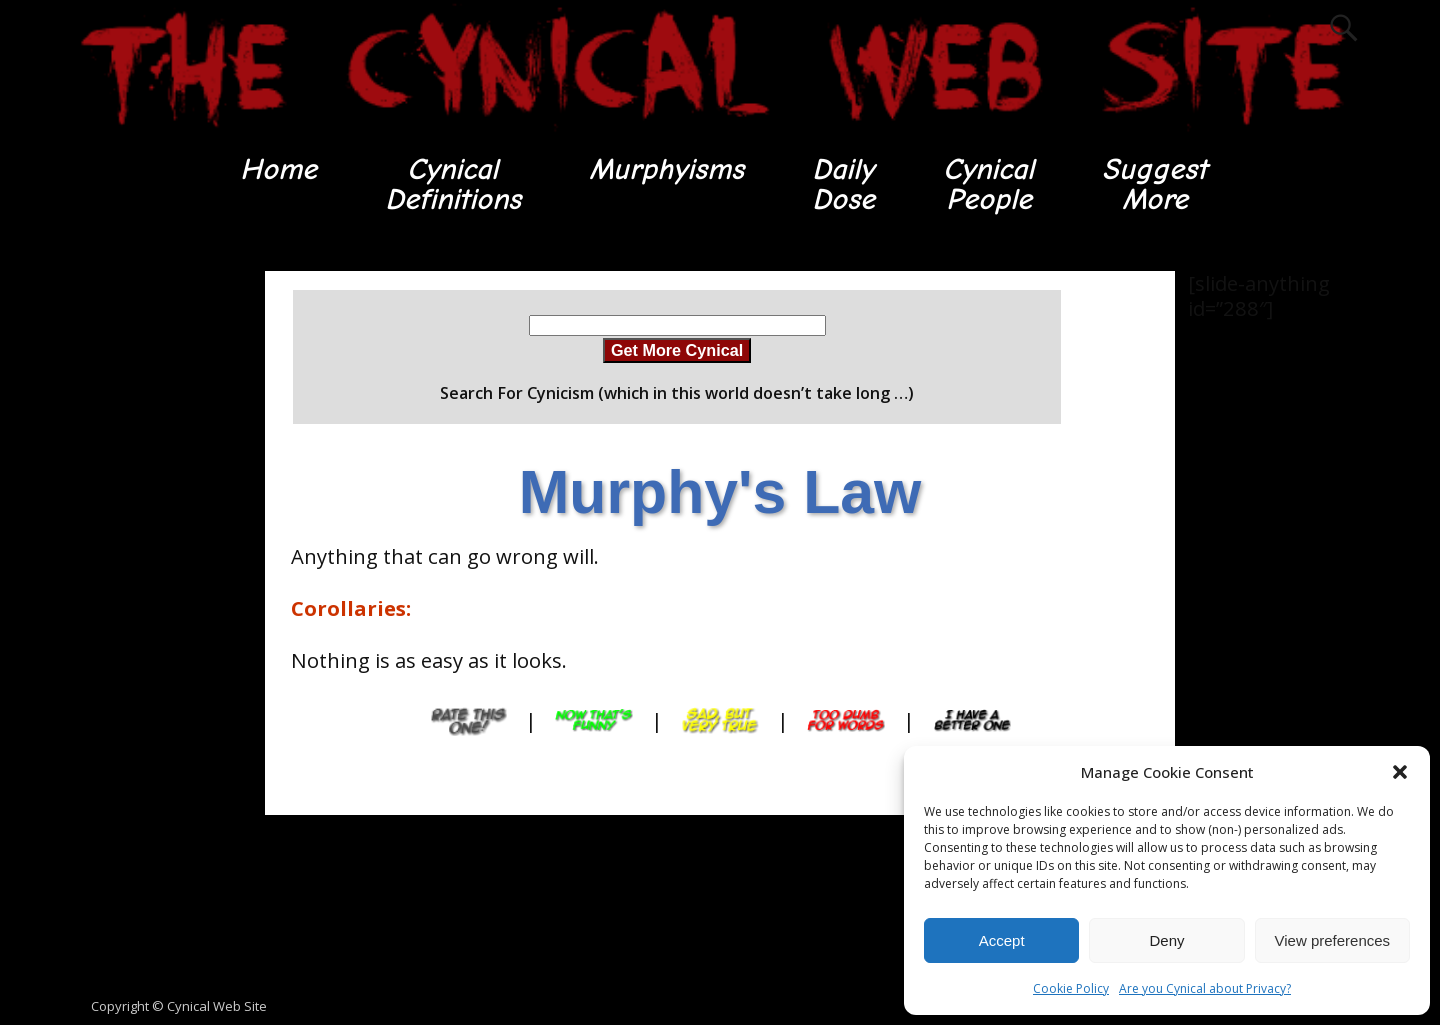 The height and width of the screenshot is (1025, 1440). I want to click on [button], so click(1400, 772).